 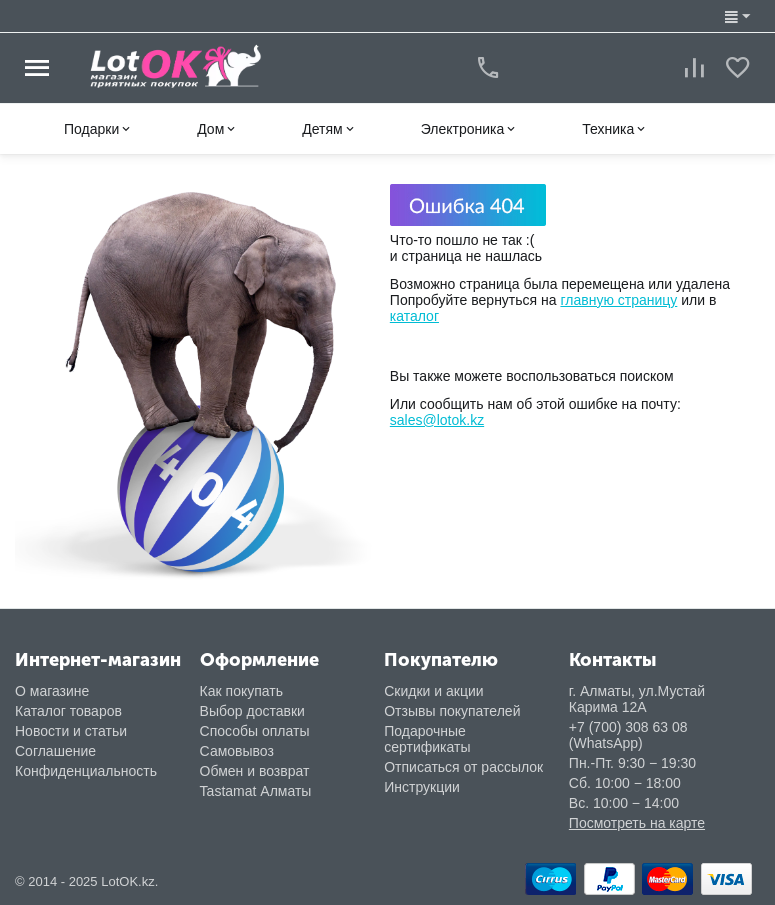 What do you see at coordinates (618, 300) in the screenshot?
I see `главную страницу` at bounding box center [618, 300].